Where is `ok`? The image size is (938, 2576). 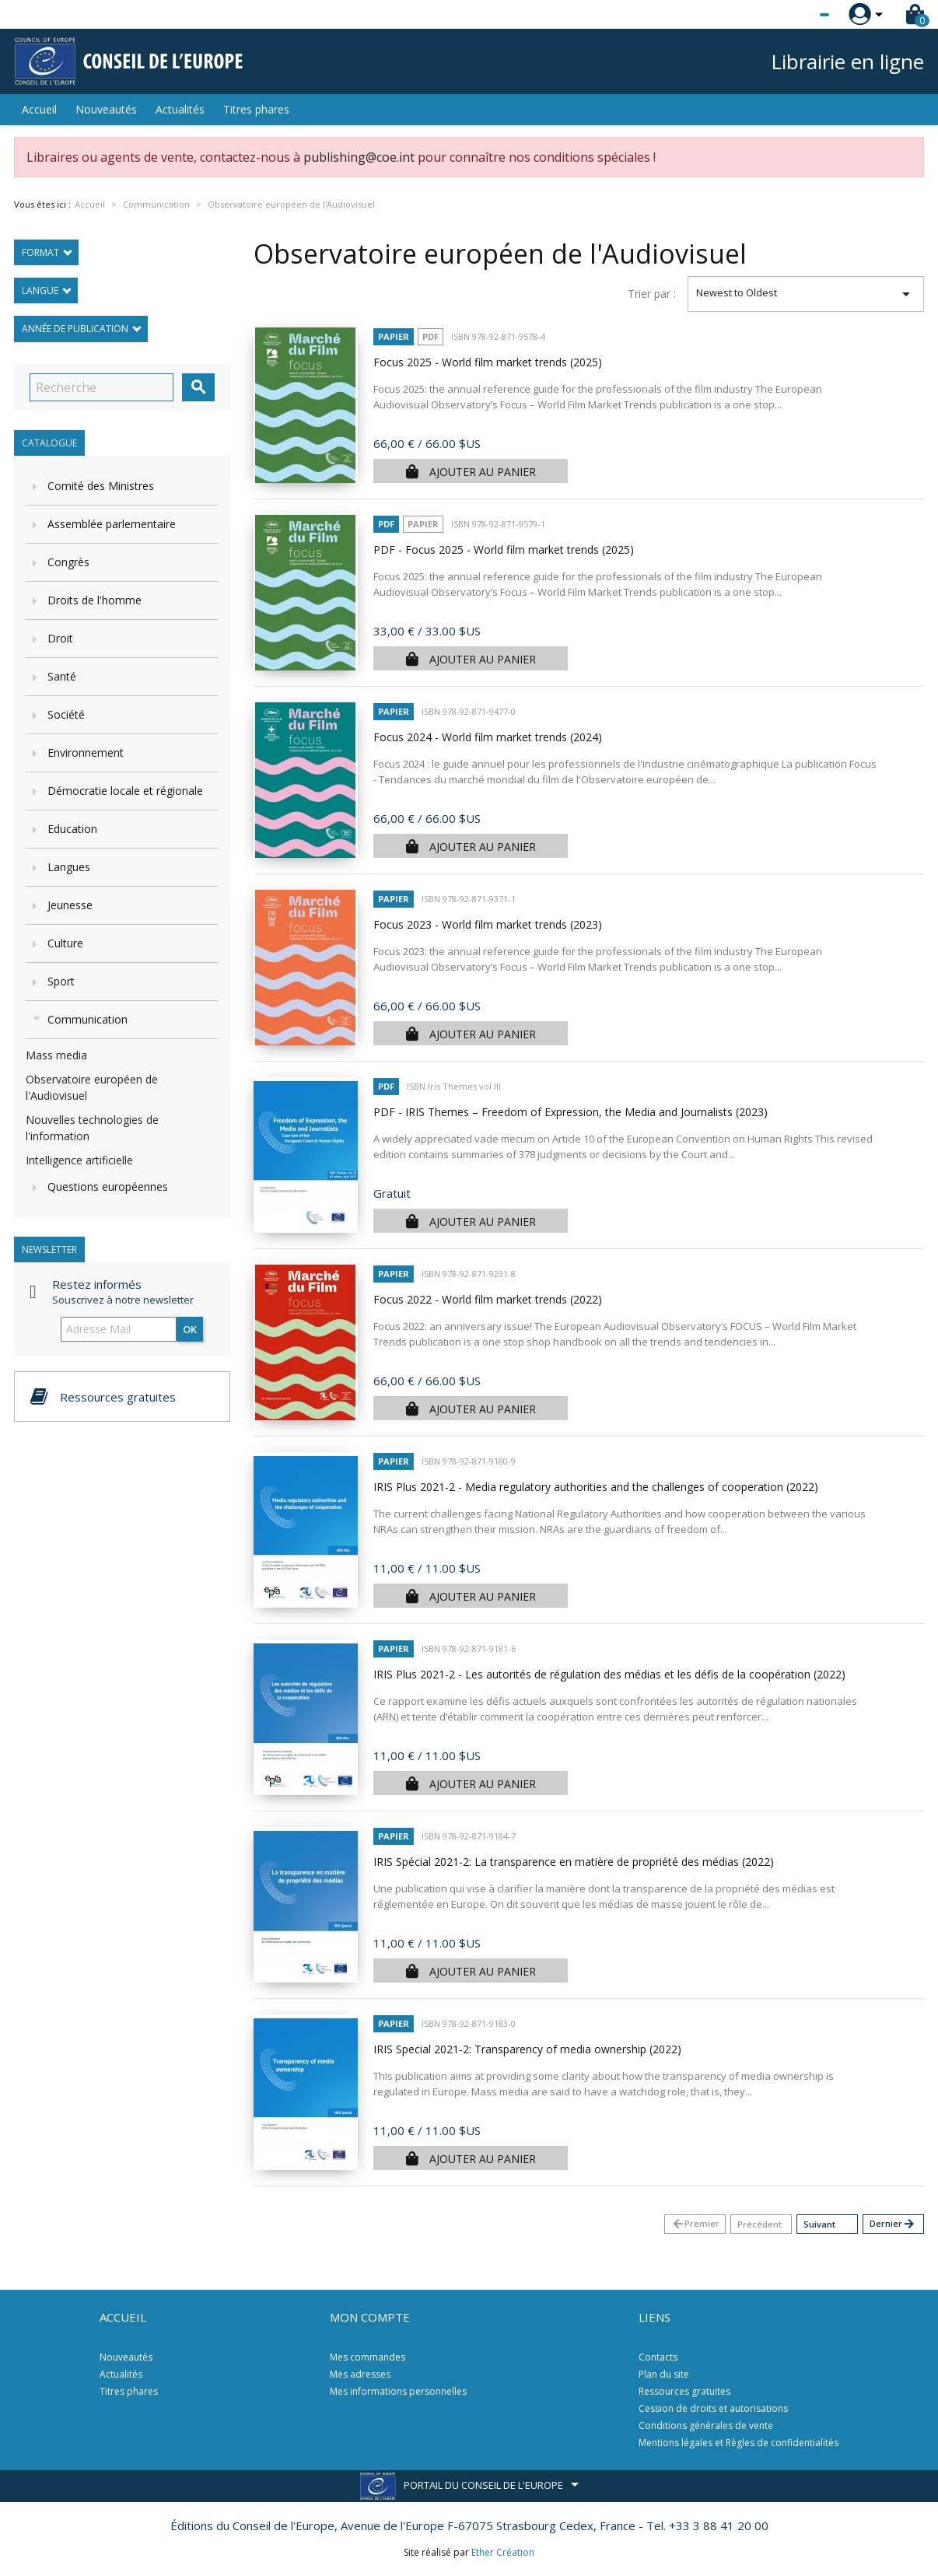 ok is located at coordinates (190, 1329).